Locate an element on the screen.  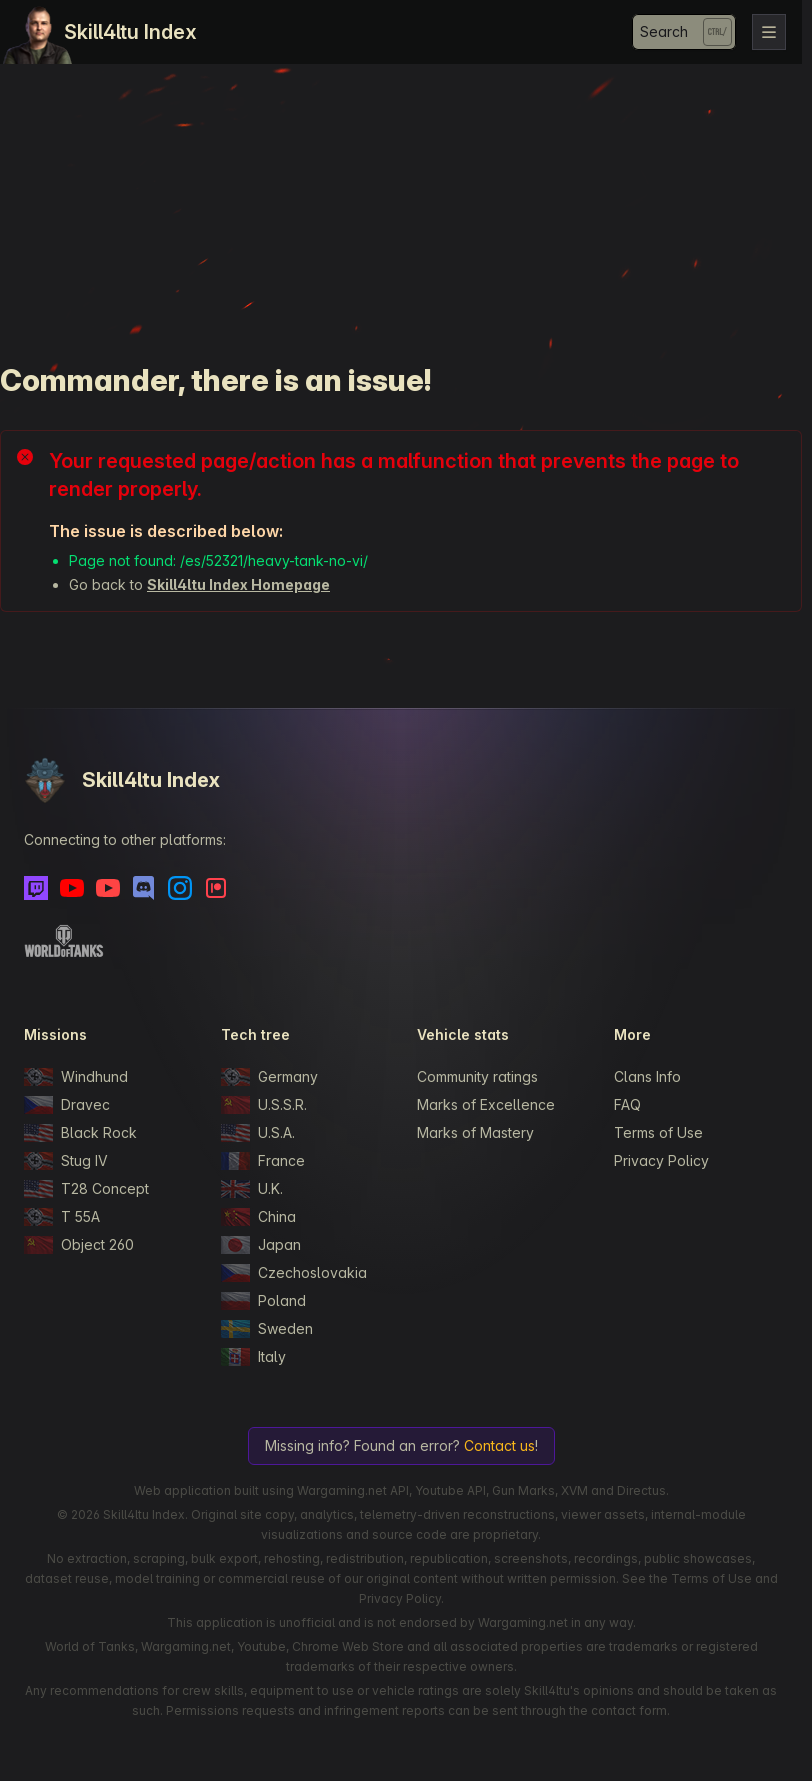
[Twitch] is located at coordinates (36, 888).